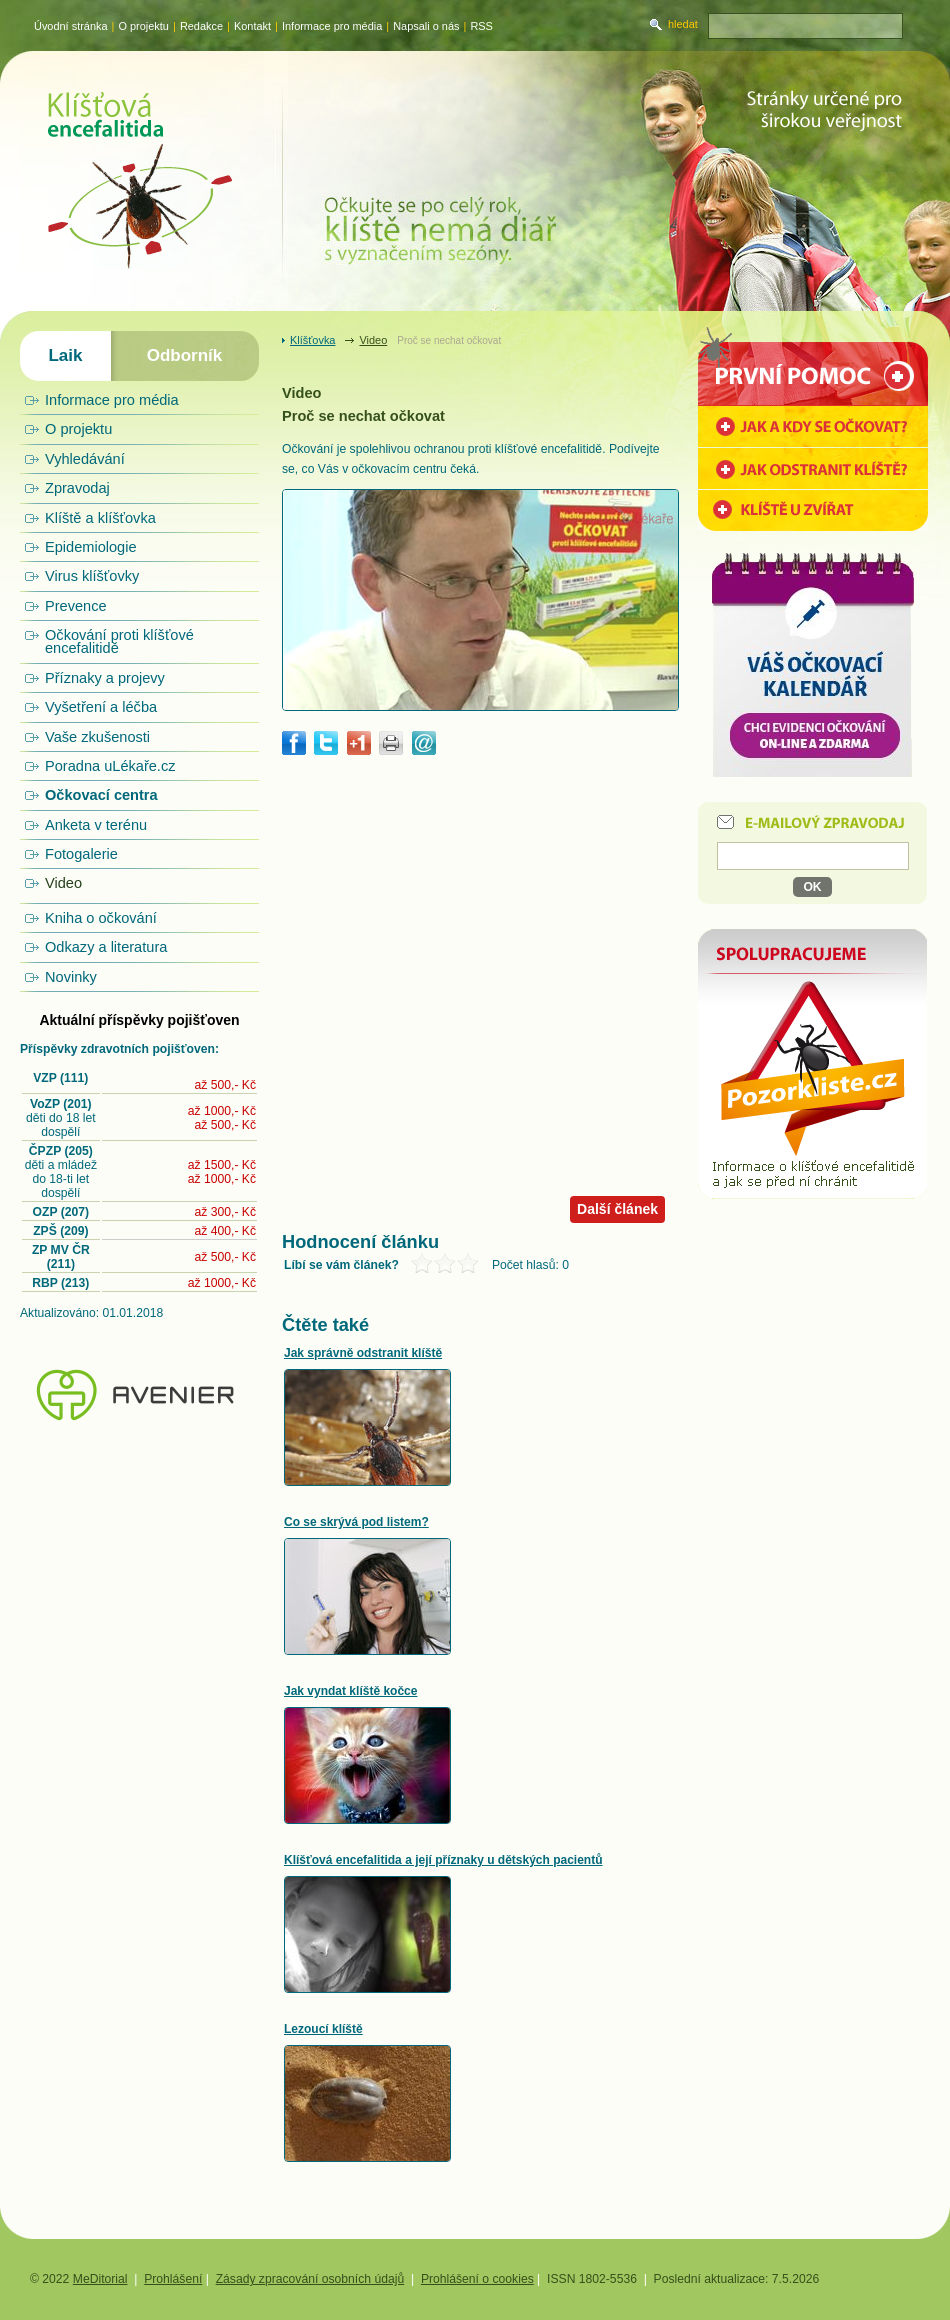 The width and height of the screenshot is (950, 2320). I want to click on Prevence, so click(76, 606).